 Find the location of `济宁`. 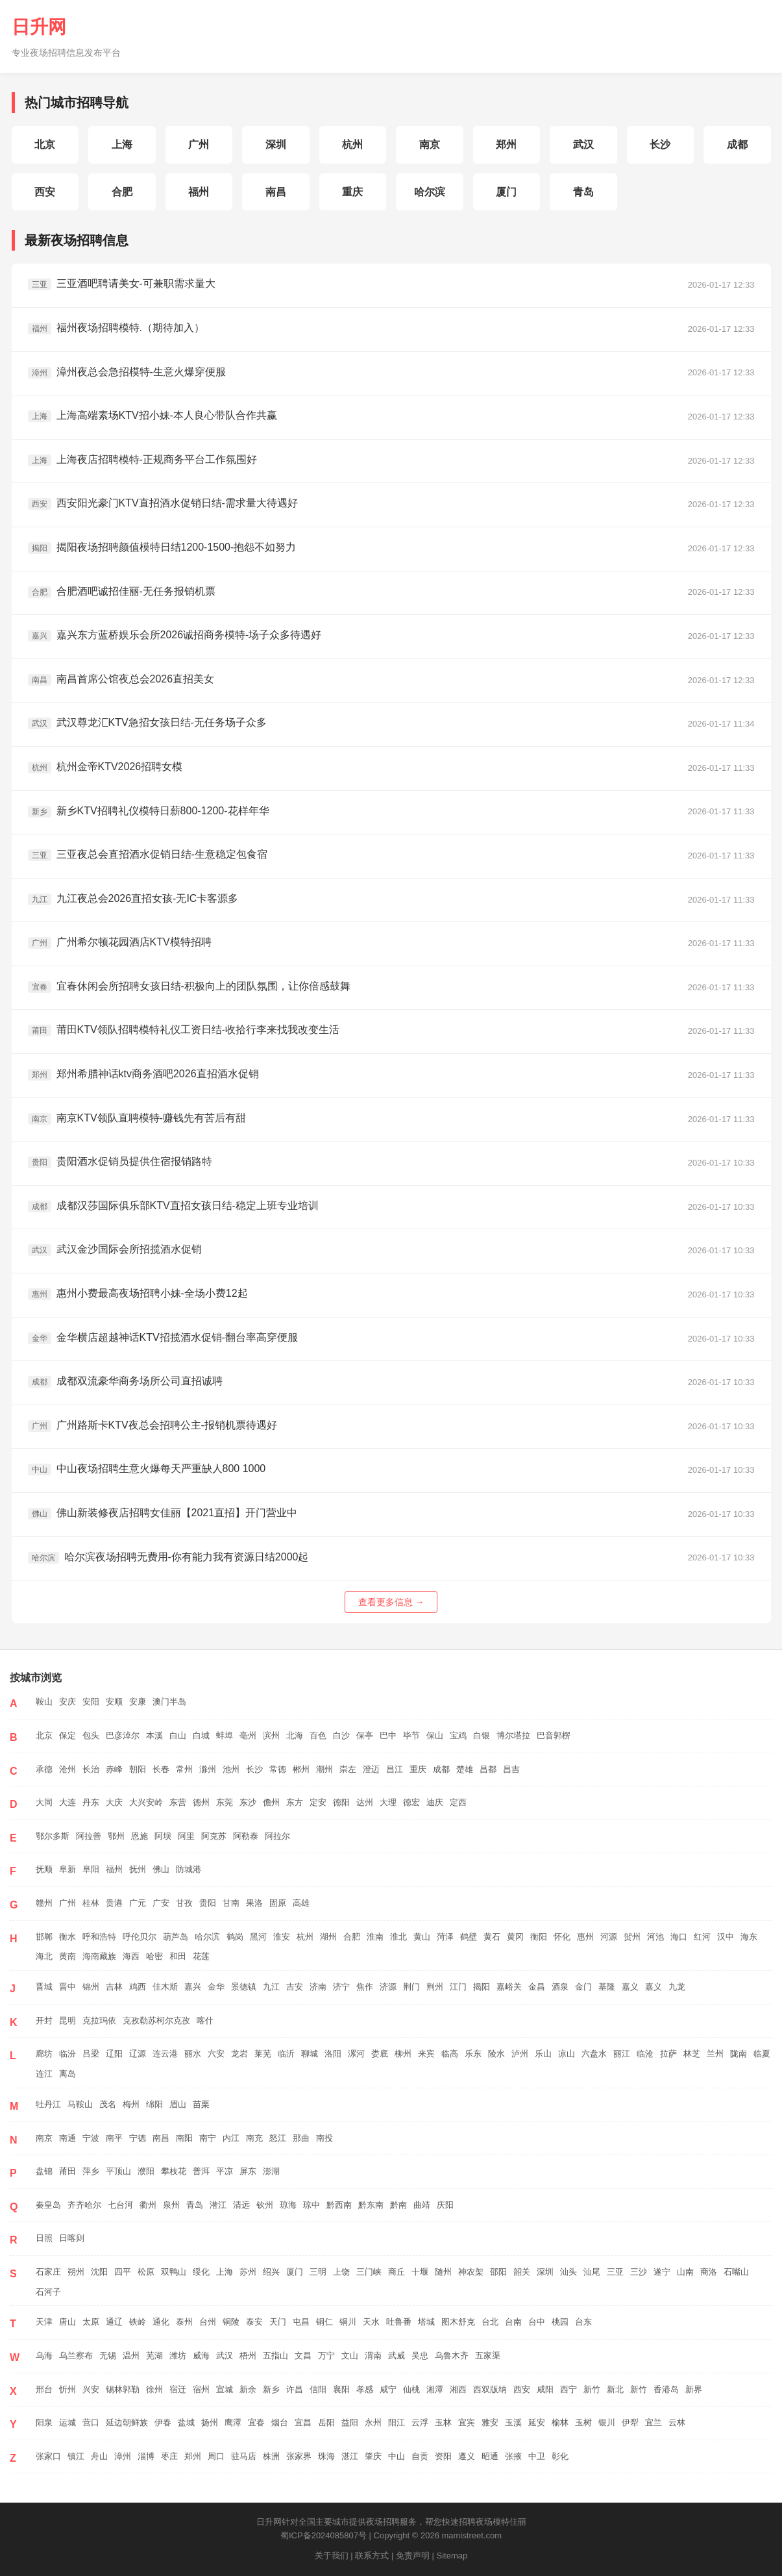

济宁 is located at coordinates (341, 1987).